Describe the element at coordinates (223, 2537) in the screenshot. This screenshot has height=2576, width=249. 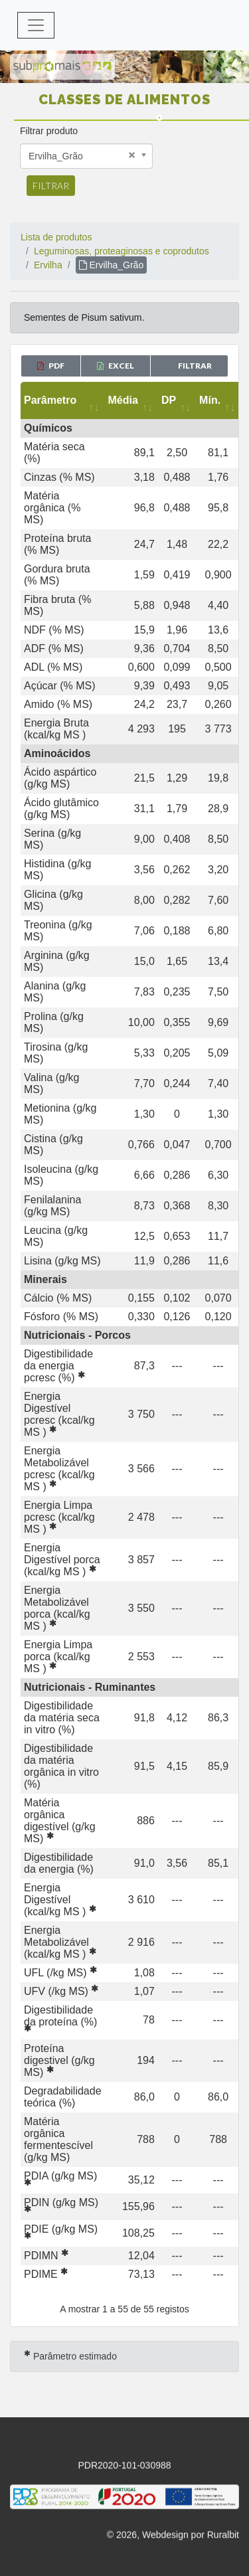
I see `Ruralbit` at that location.